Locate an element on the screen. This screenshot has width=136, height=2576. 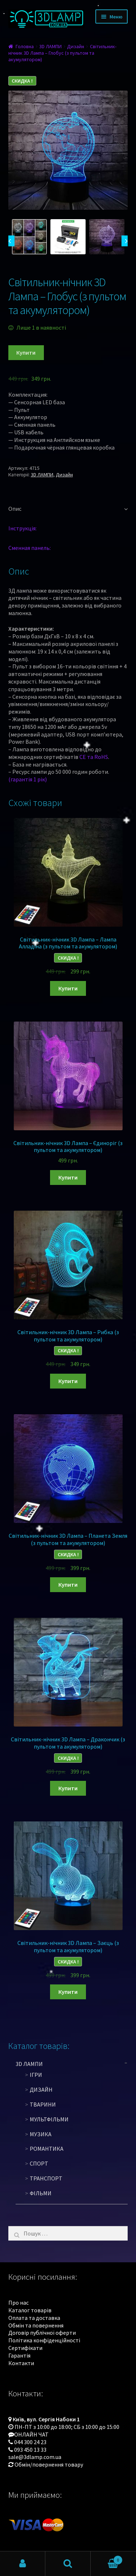
Опис is located at coordinates (14, 508).